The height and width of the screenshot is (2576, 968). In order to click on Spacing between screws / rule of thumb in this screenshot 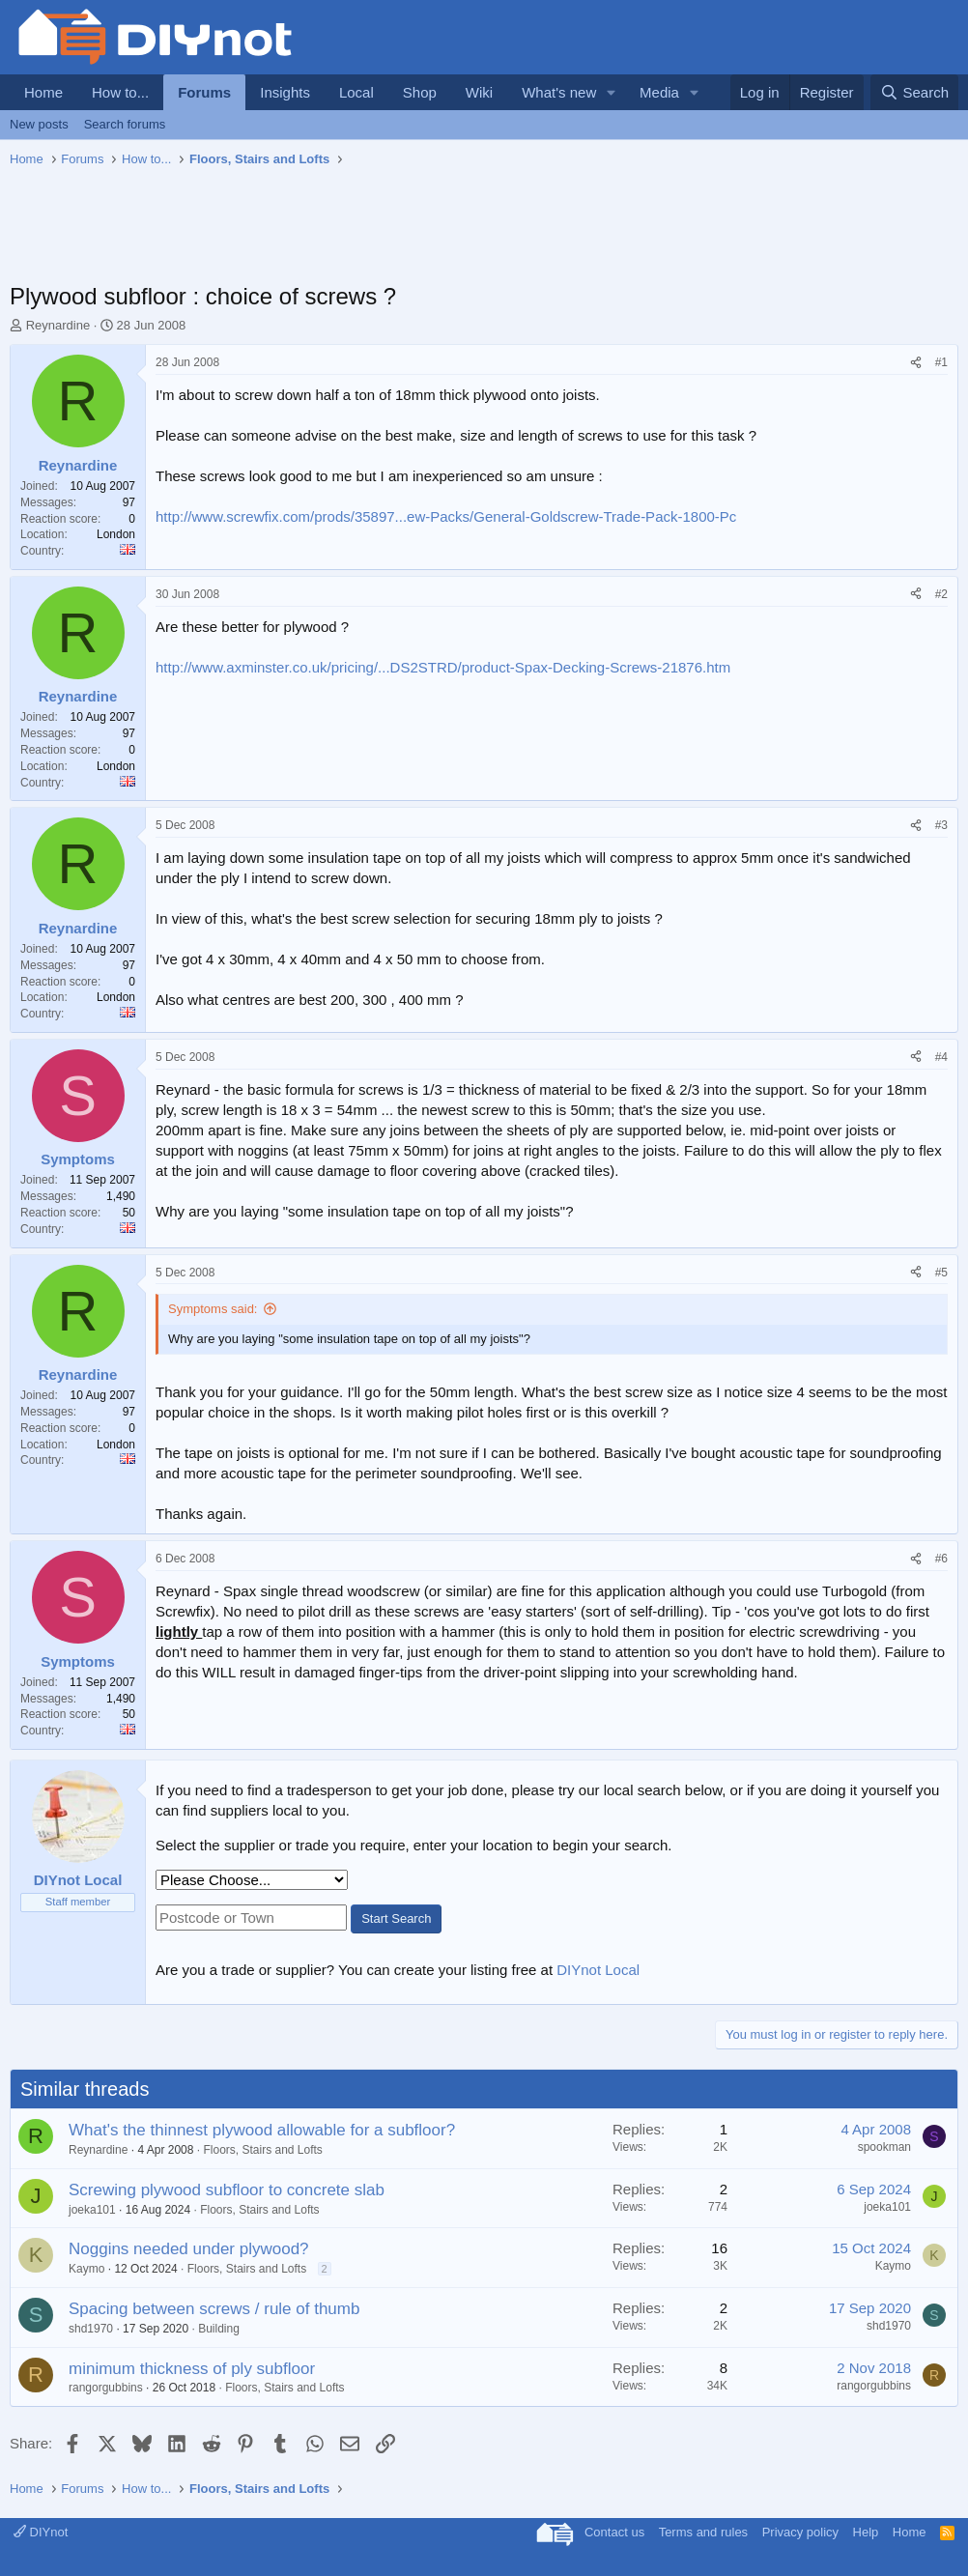, I will do `click(214, 2309)`.